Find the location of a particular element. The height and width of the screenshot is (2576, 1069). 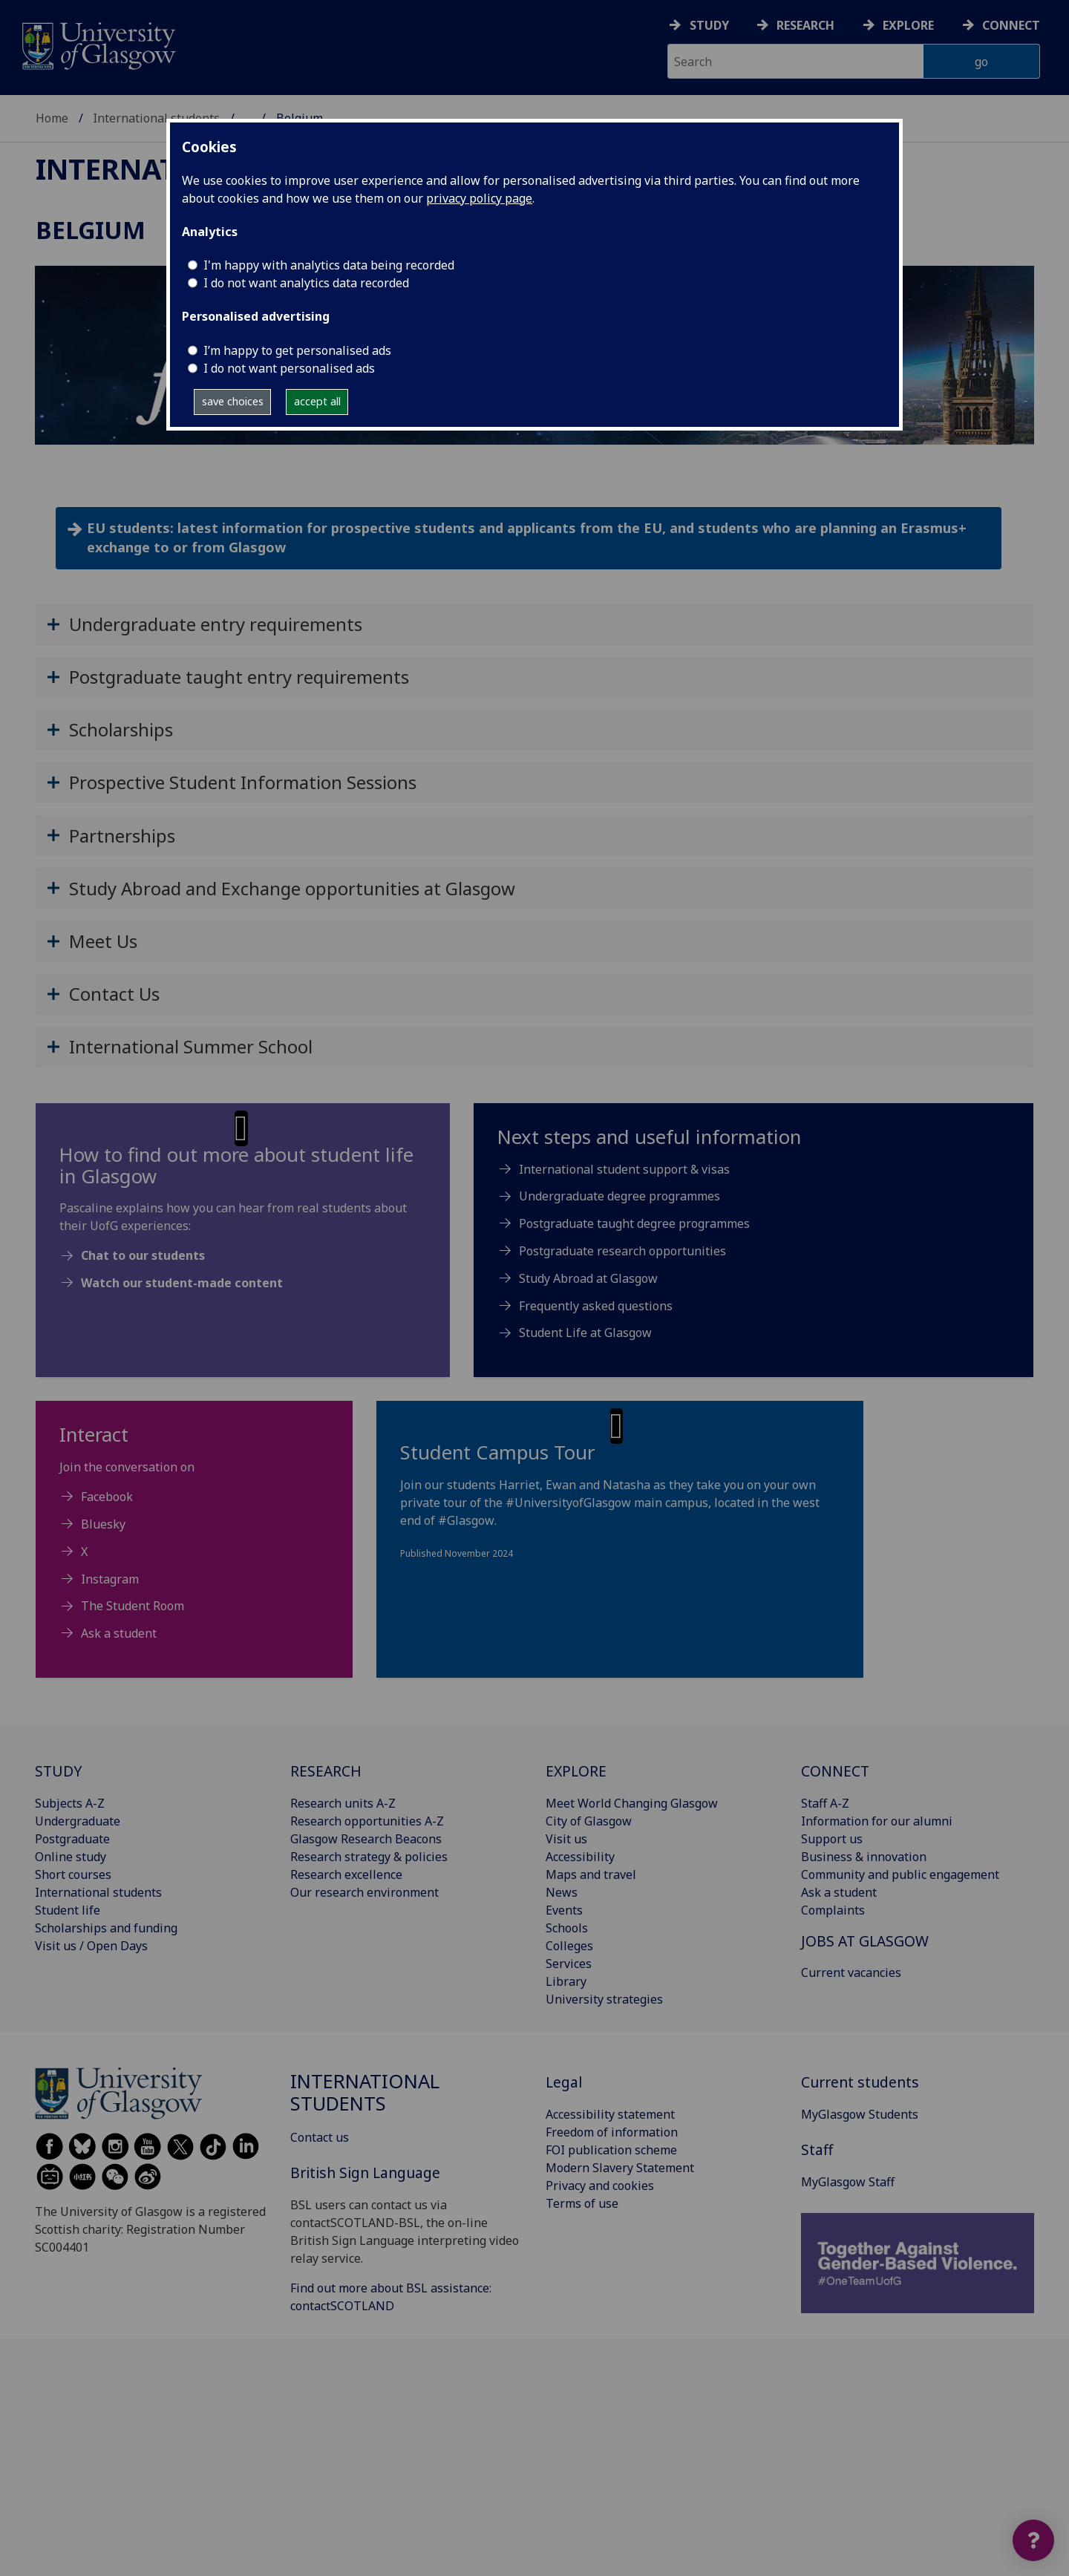

[University of Glasgow homepage] is located at coordinates (97, 44).